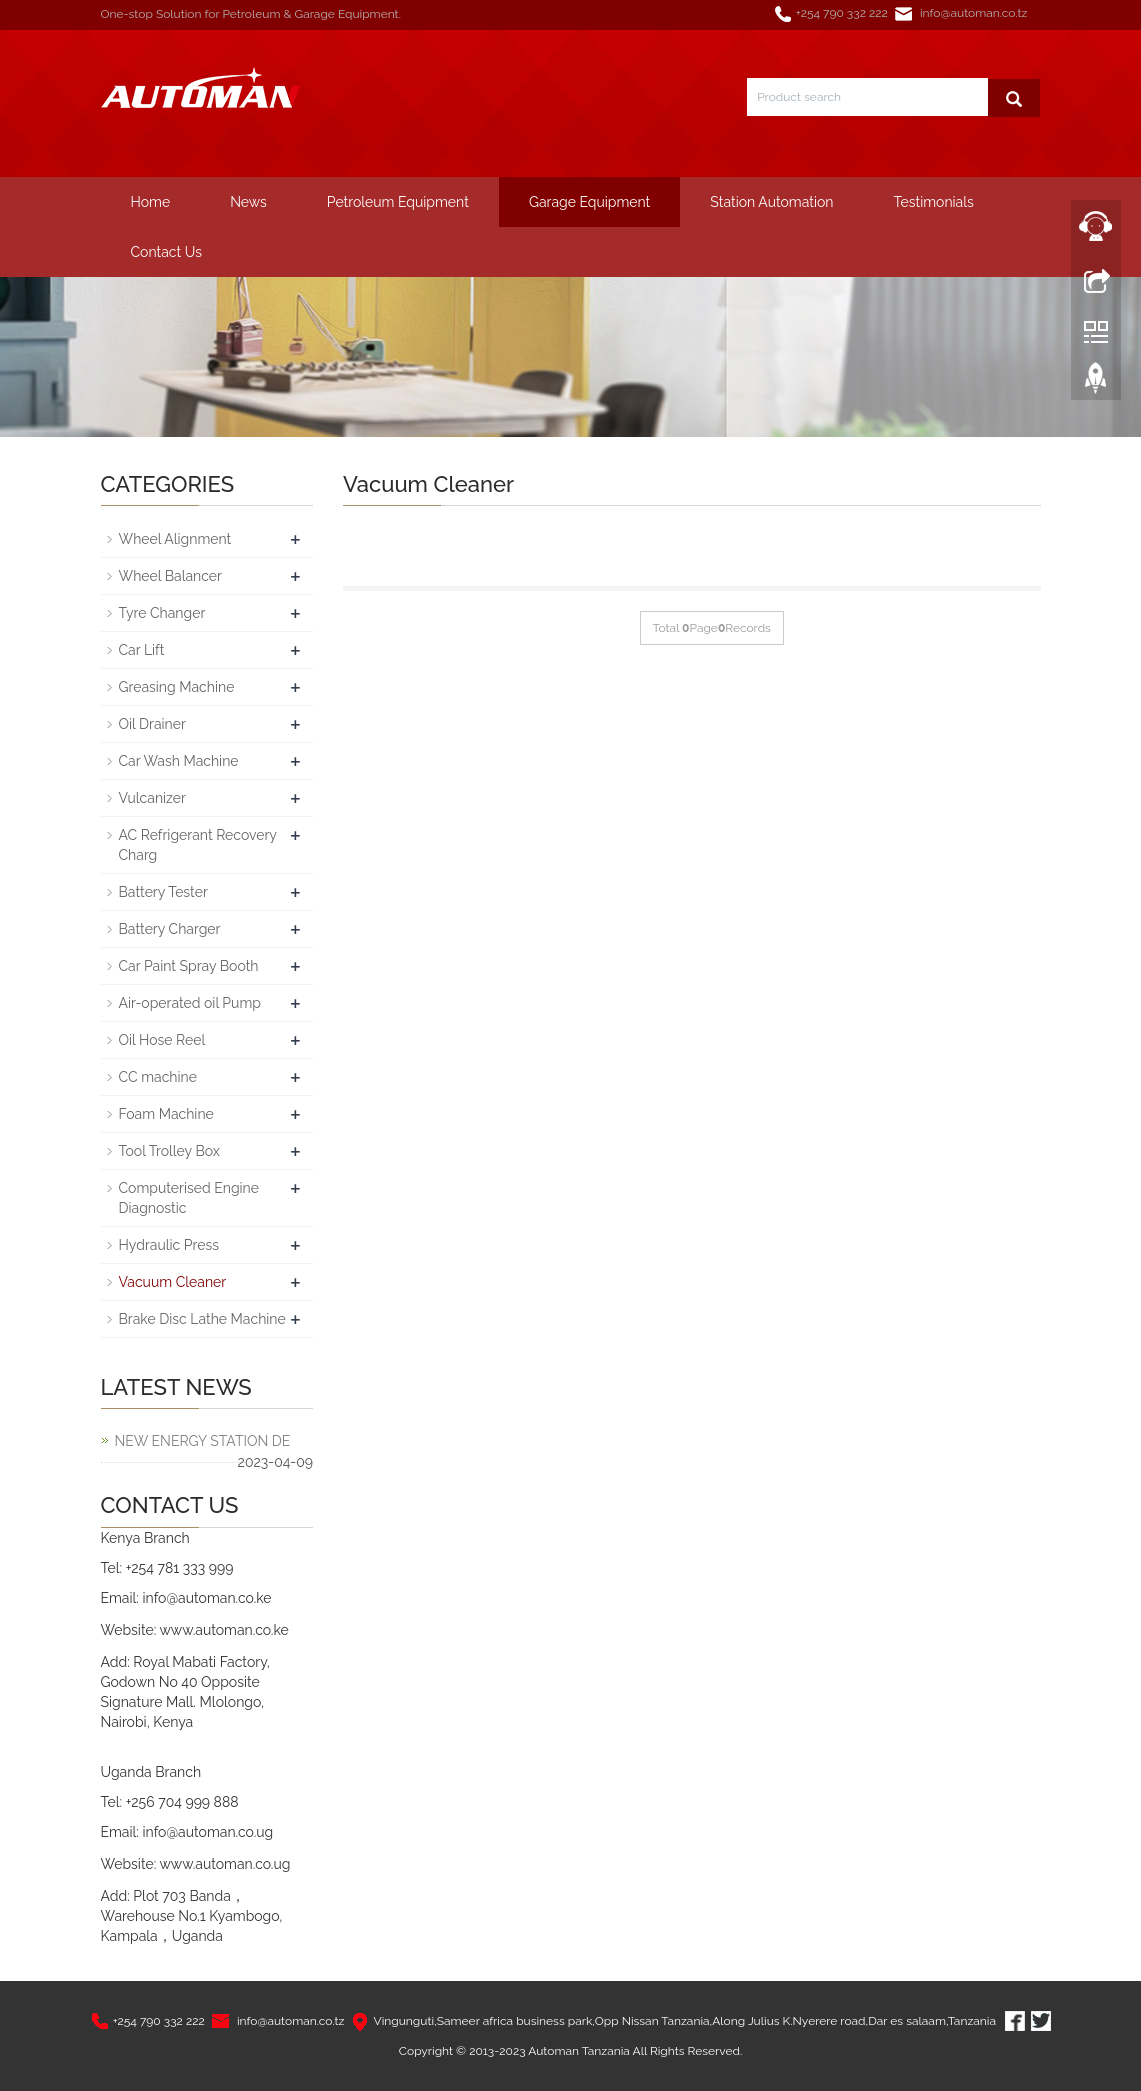  I want to click on Car Paint Spray Booth, so click(189, 966).